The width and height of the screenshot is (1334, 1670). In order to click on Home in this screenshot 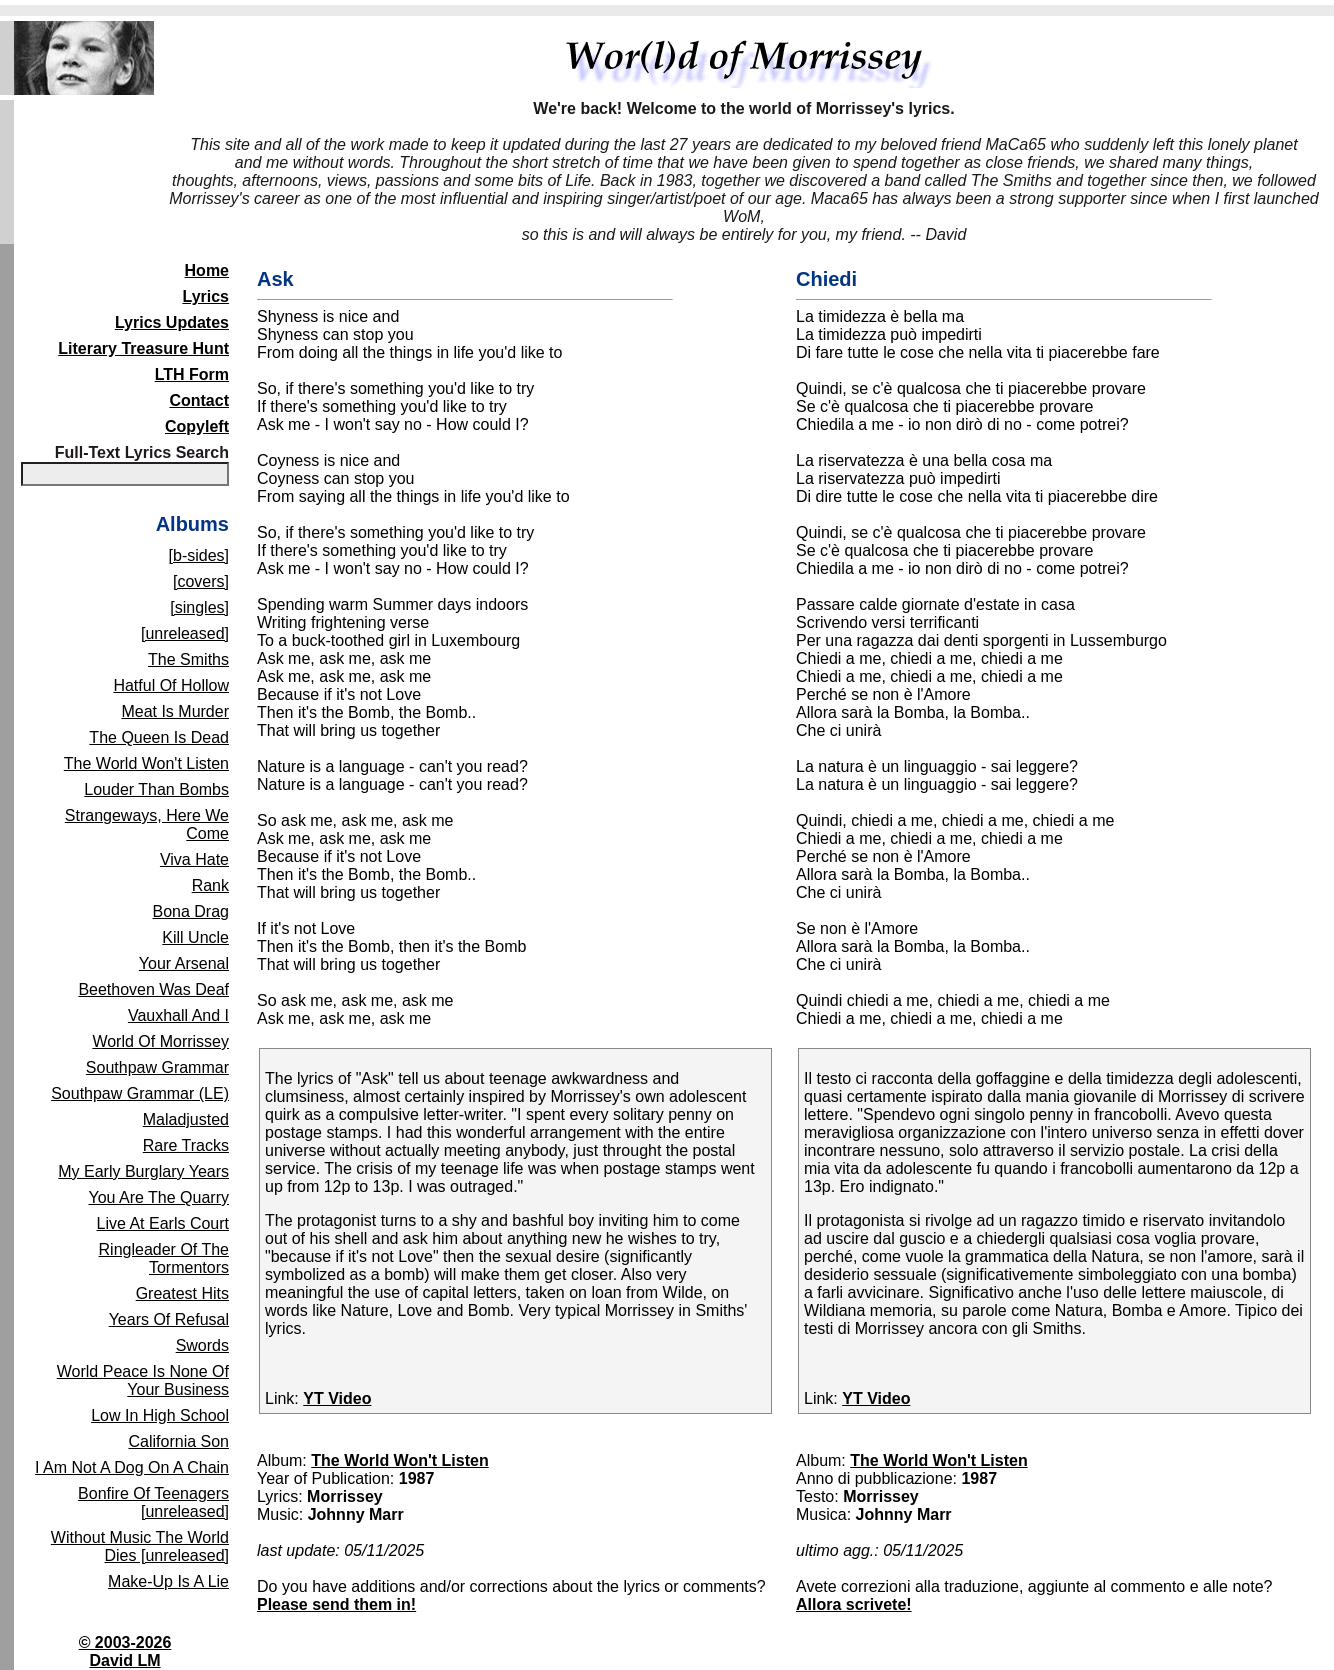, I will do `click(207, 270)`.